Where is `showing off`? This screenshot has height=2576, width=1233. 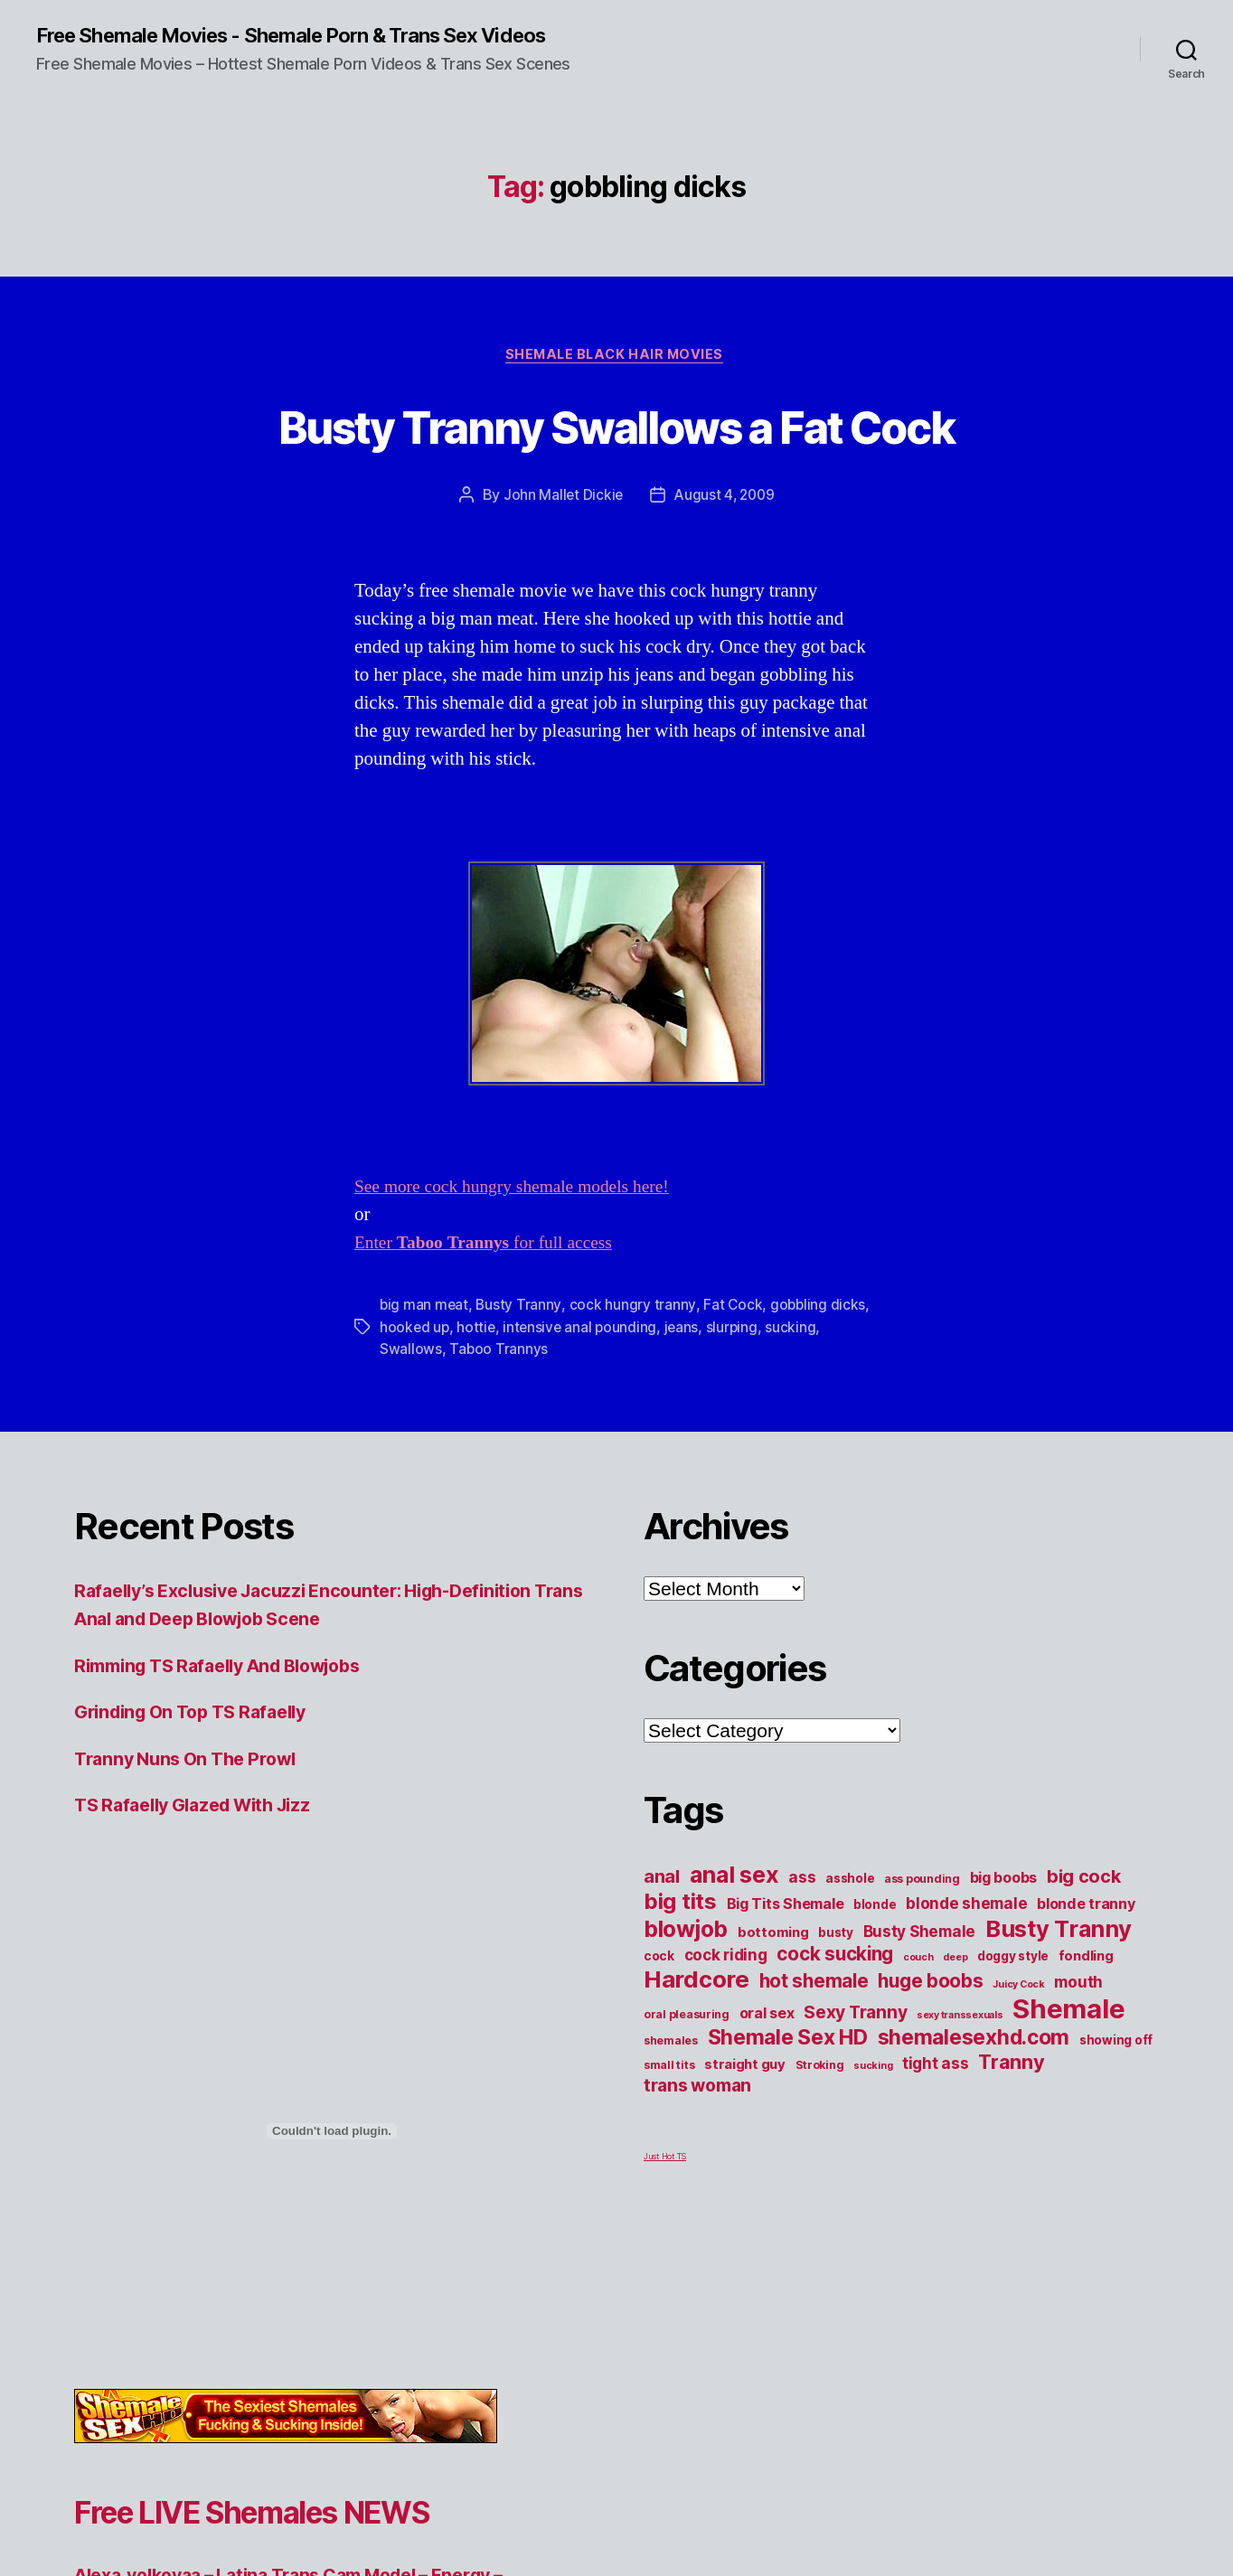
showing off is located at coordinates (1116, 2109).